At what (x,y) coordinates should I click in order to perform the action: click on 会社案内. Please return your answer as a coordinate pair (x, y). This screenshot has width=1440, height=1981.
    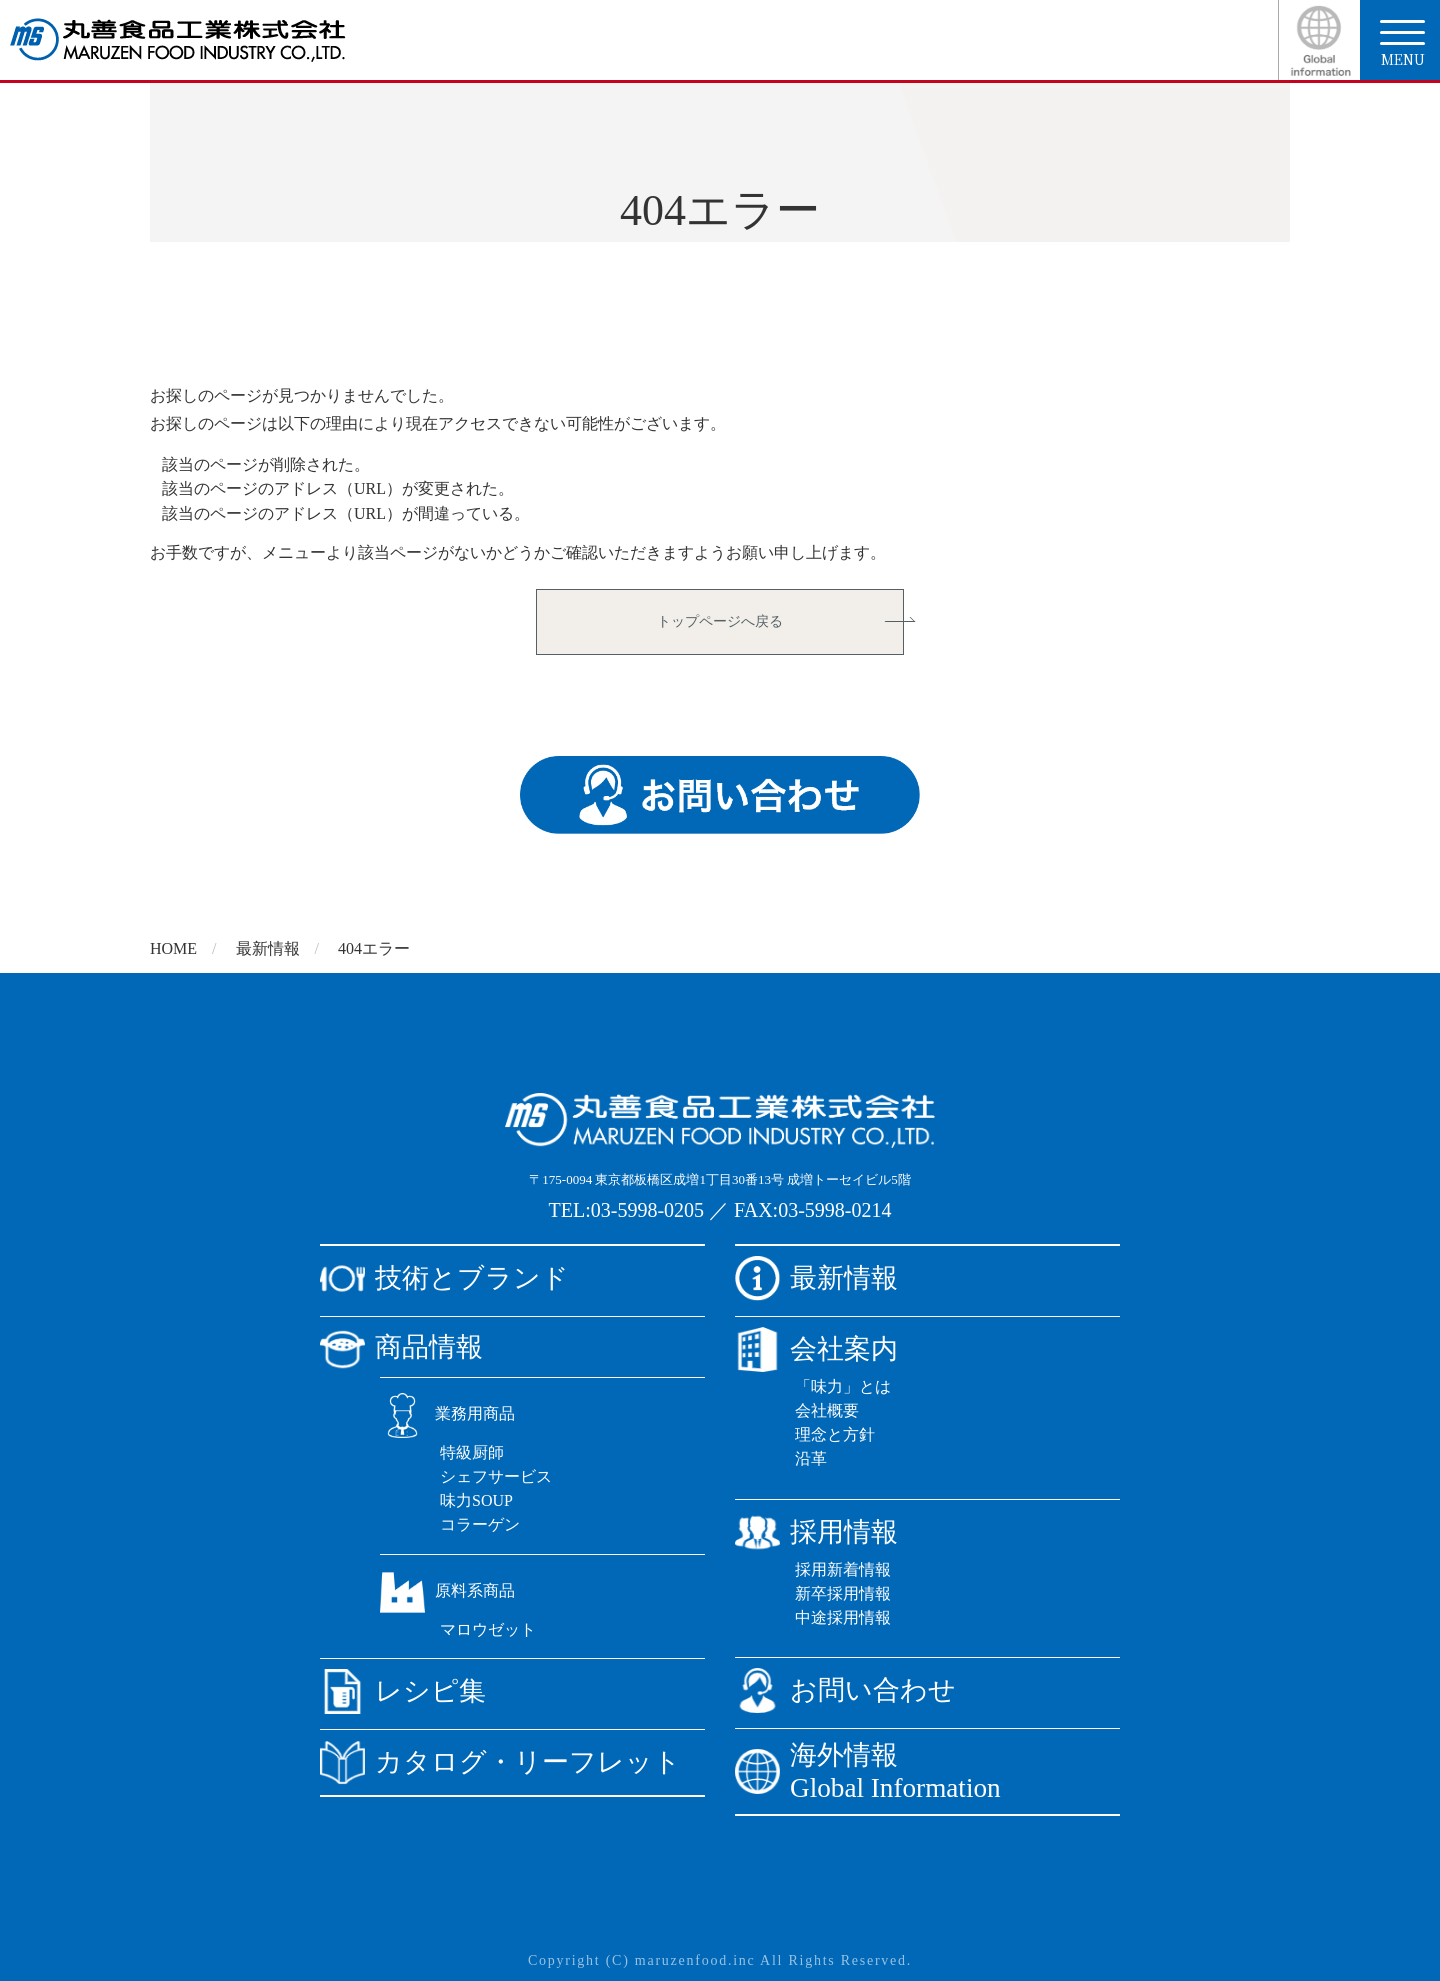
    Looking at the image, I should click on (816, 1349).